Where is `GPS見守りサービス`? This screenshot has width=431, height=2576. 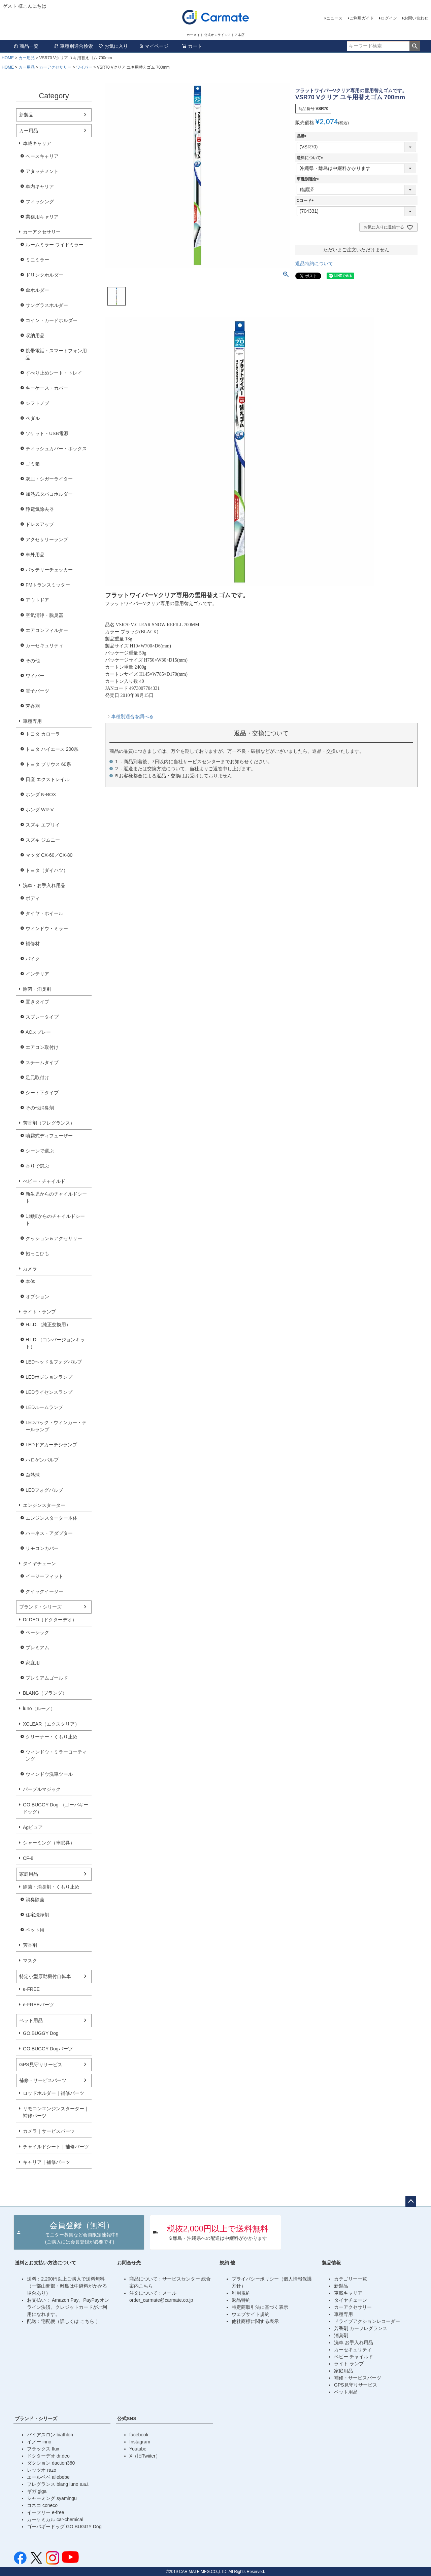
GPS見守りサービス is located at coordinates (40, 2064).